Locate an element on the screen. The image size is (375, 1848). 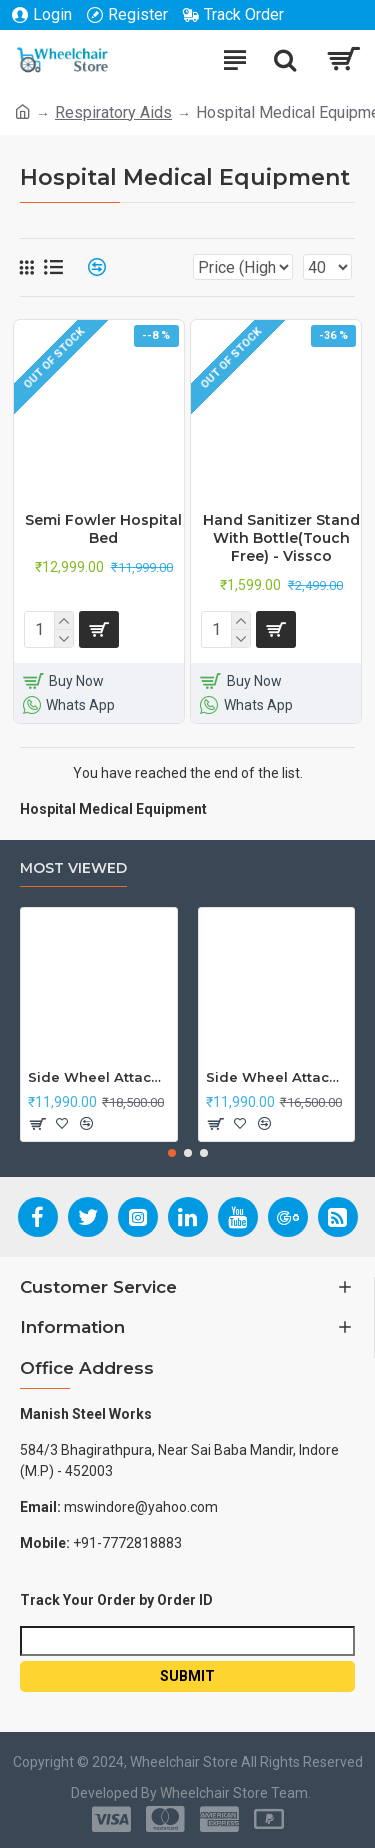
Hand Sanitizer Stand With Bottle(Touch Free) - Vissco is located at coordinates (281, 538).